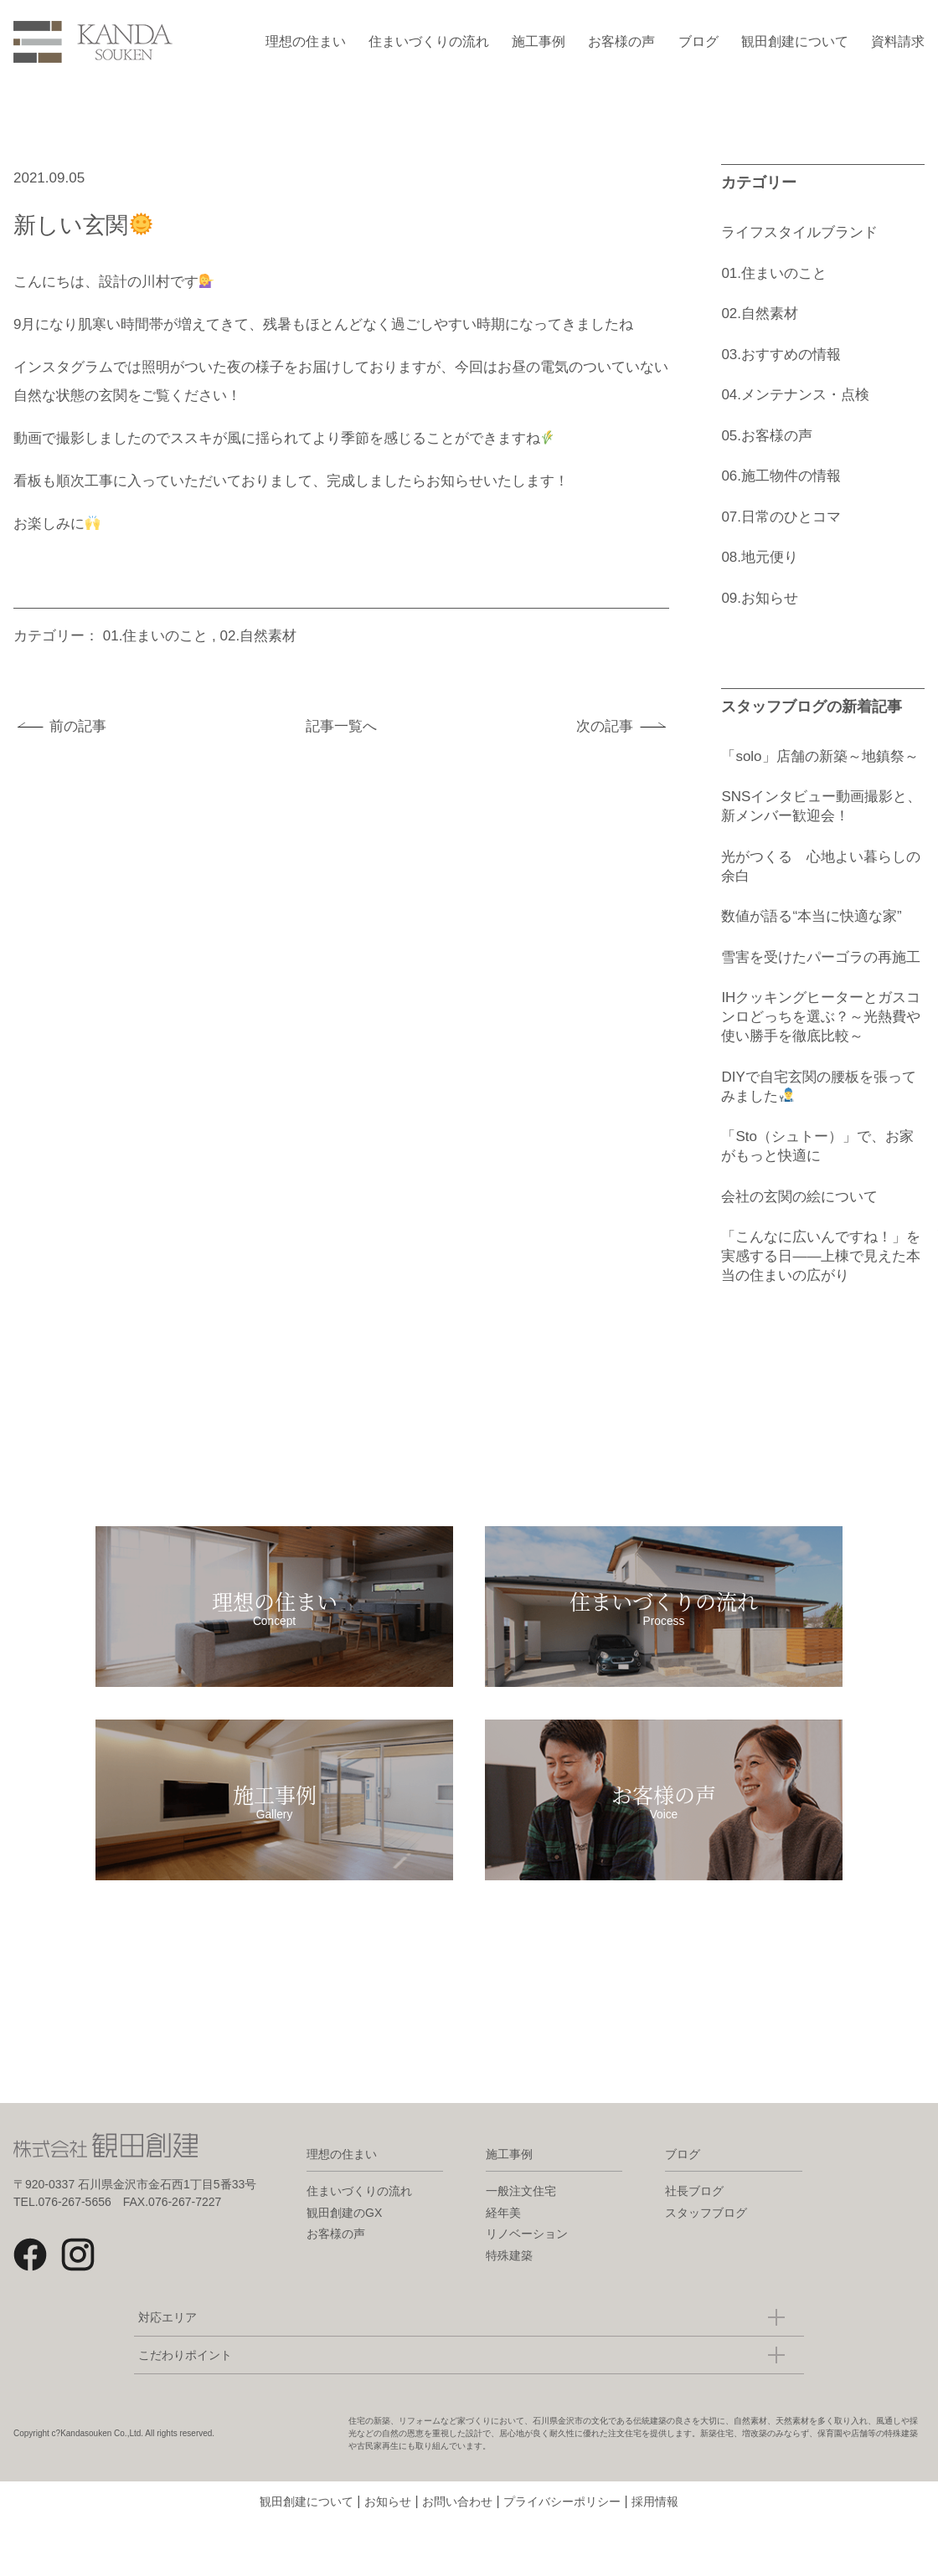 The width and height of the screenshot is (938, 2576). Describe the element at coordinates (503, 2227) in the screenshot. I see `経年美` at that location.